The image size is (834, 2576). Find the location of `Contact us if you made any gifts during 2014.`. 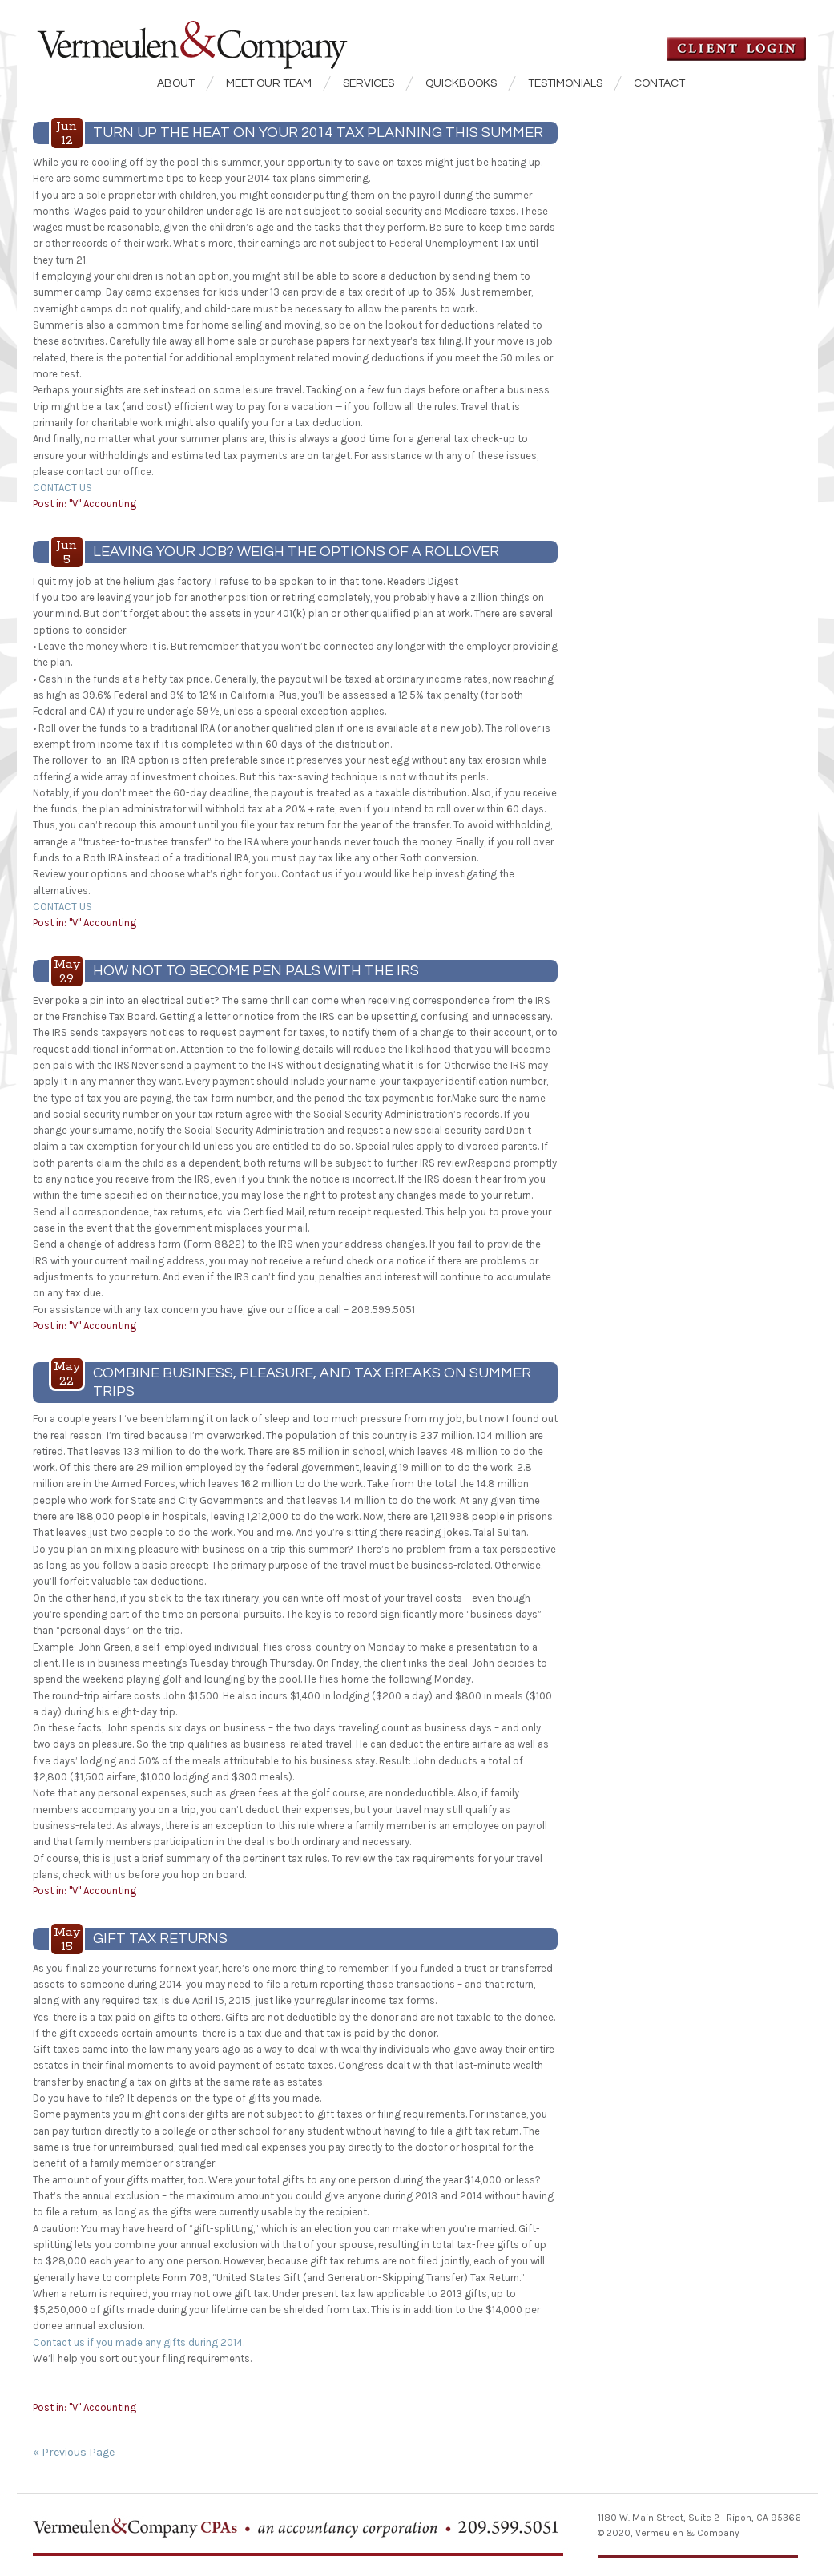

Contact us if you made any gifts during 2014. is located at coordinates (138, 2342).